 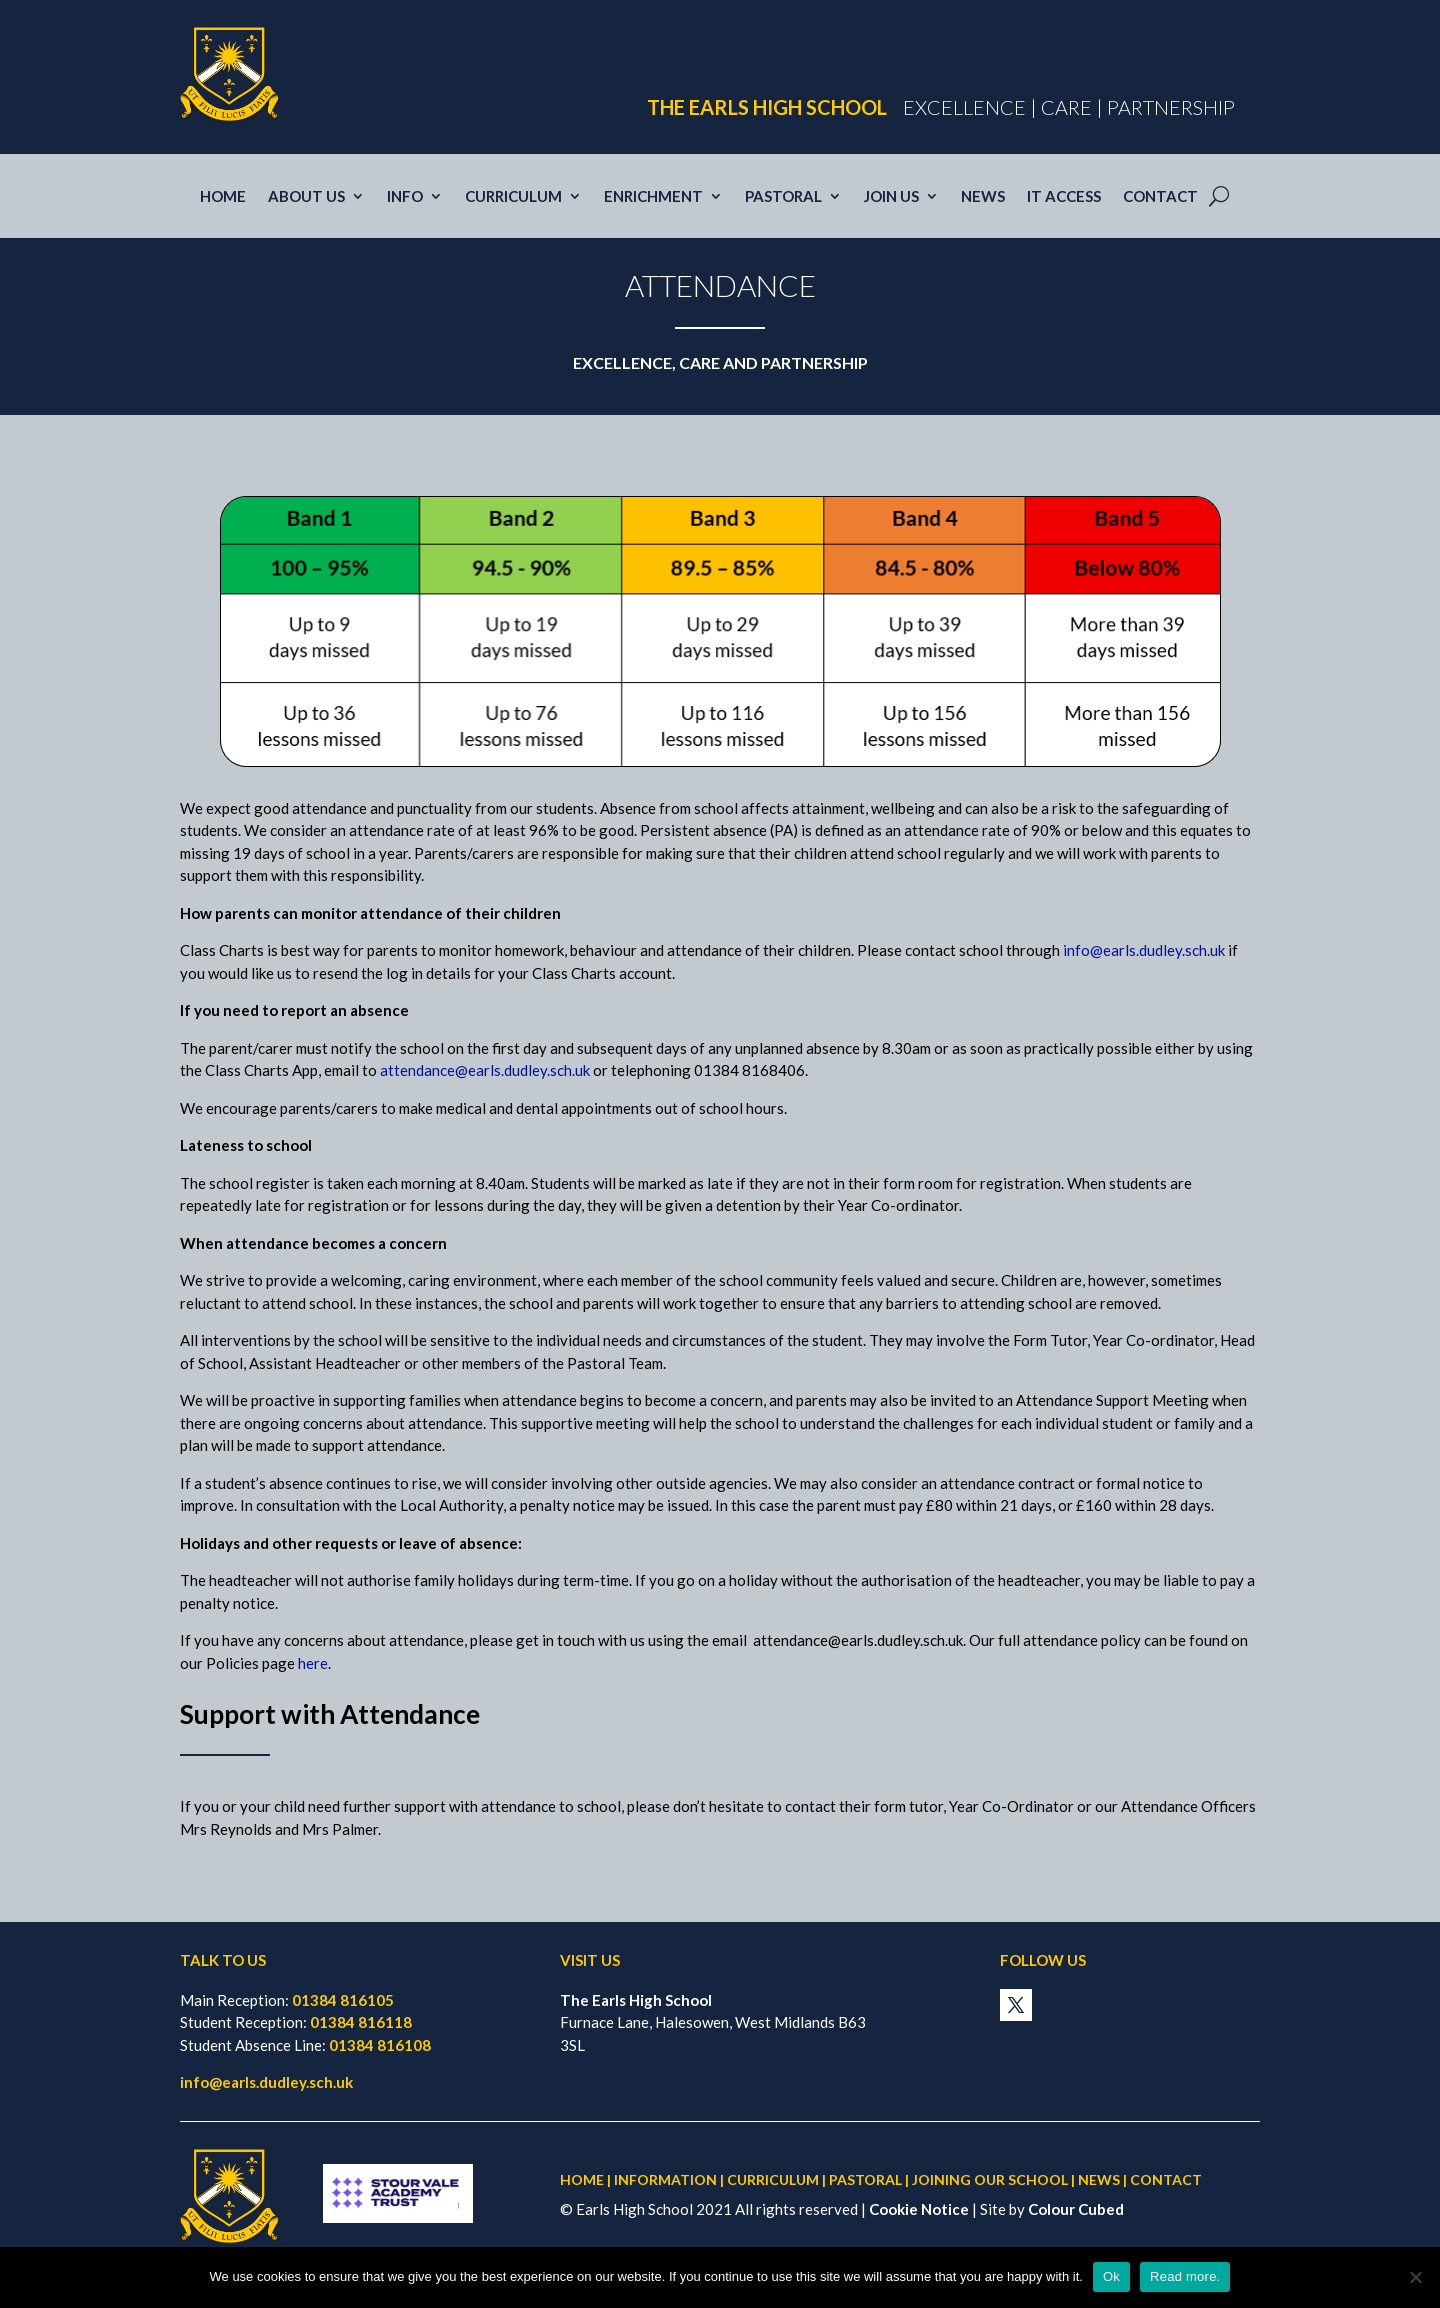 I want to click on Home, so click(x=223, y=197).